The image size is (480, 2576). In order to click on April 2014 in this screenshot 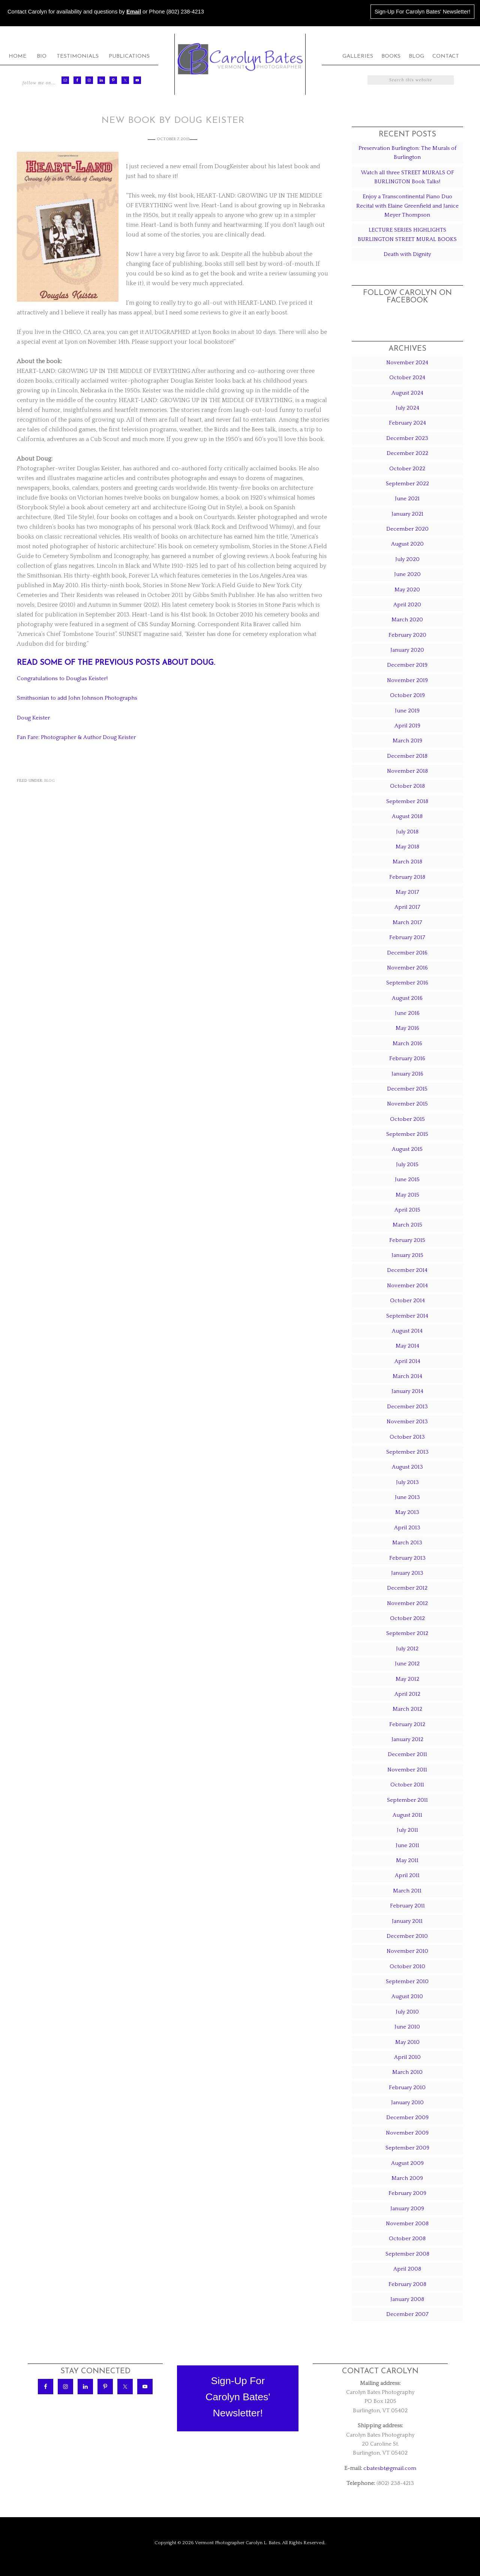, I will do `click(407, 1361)`.